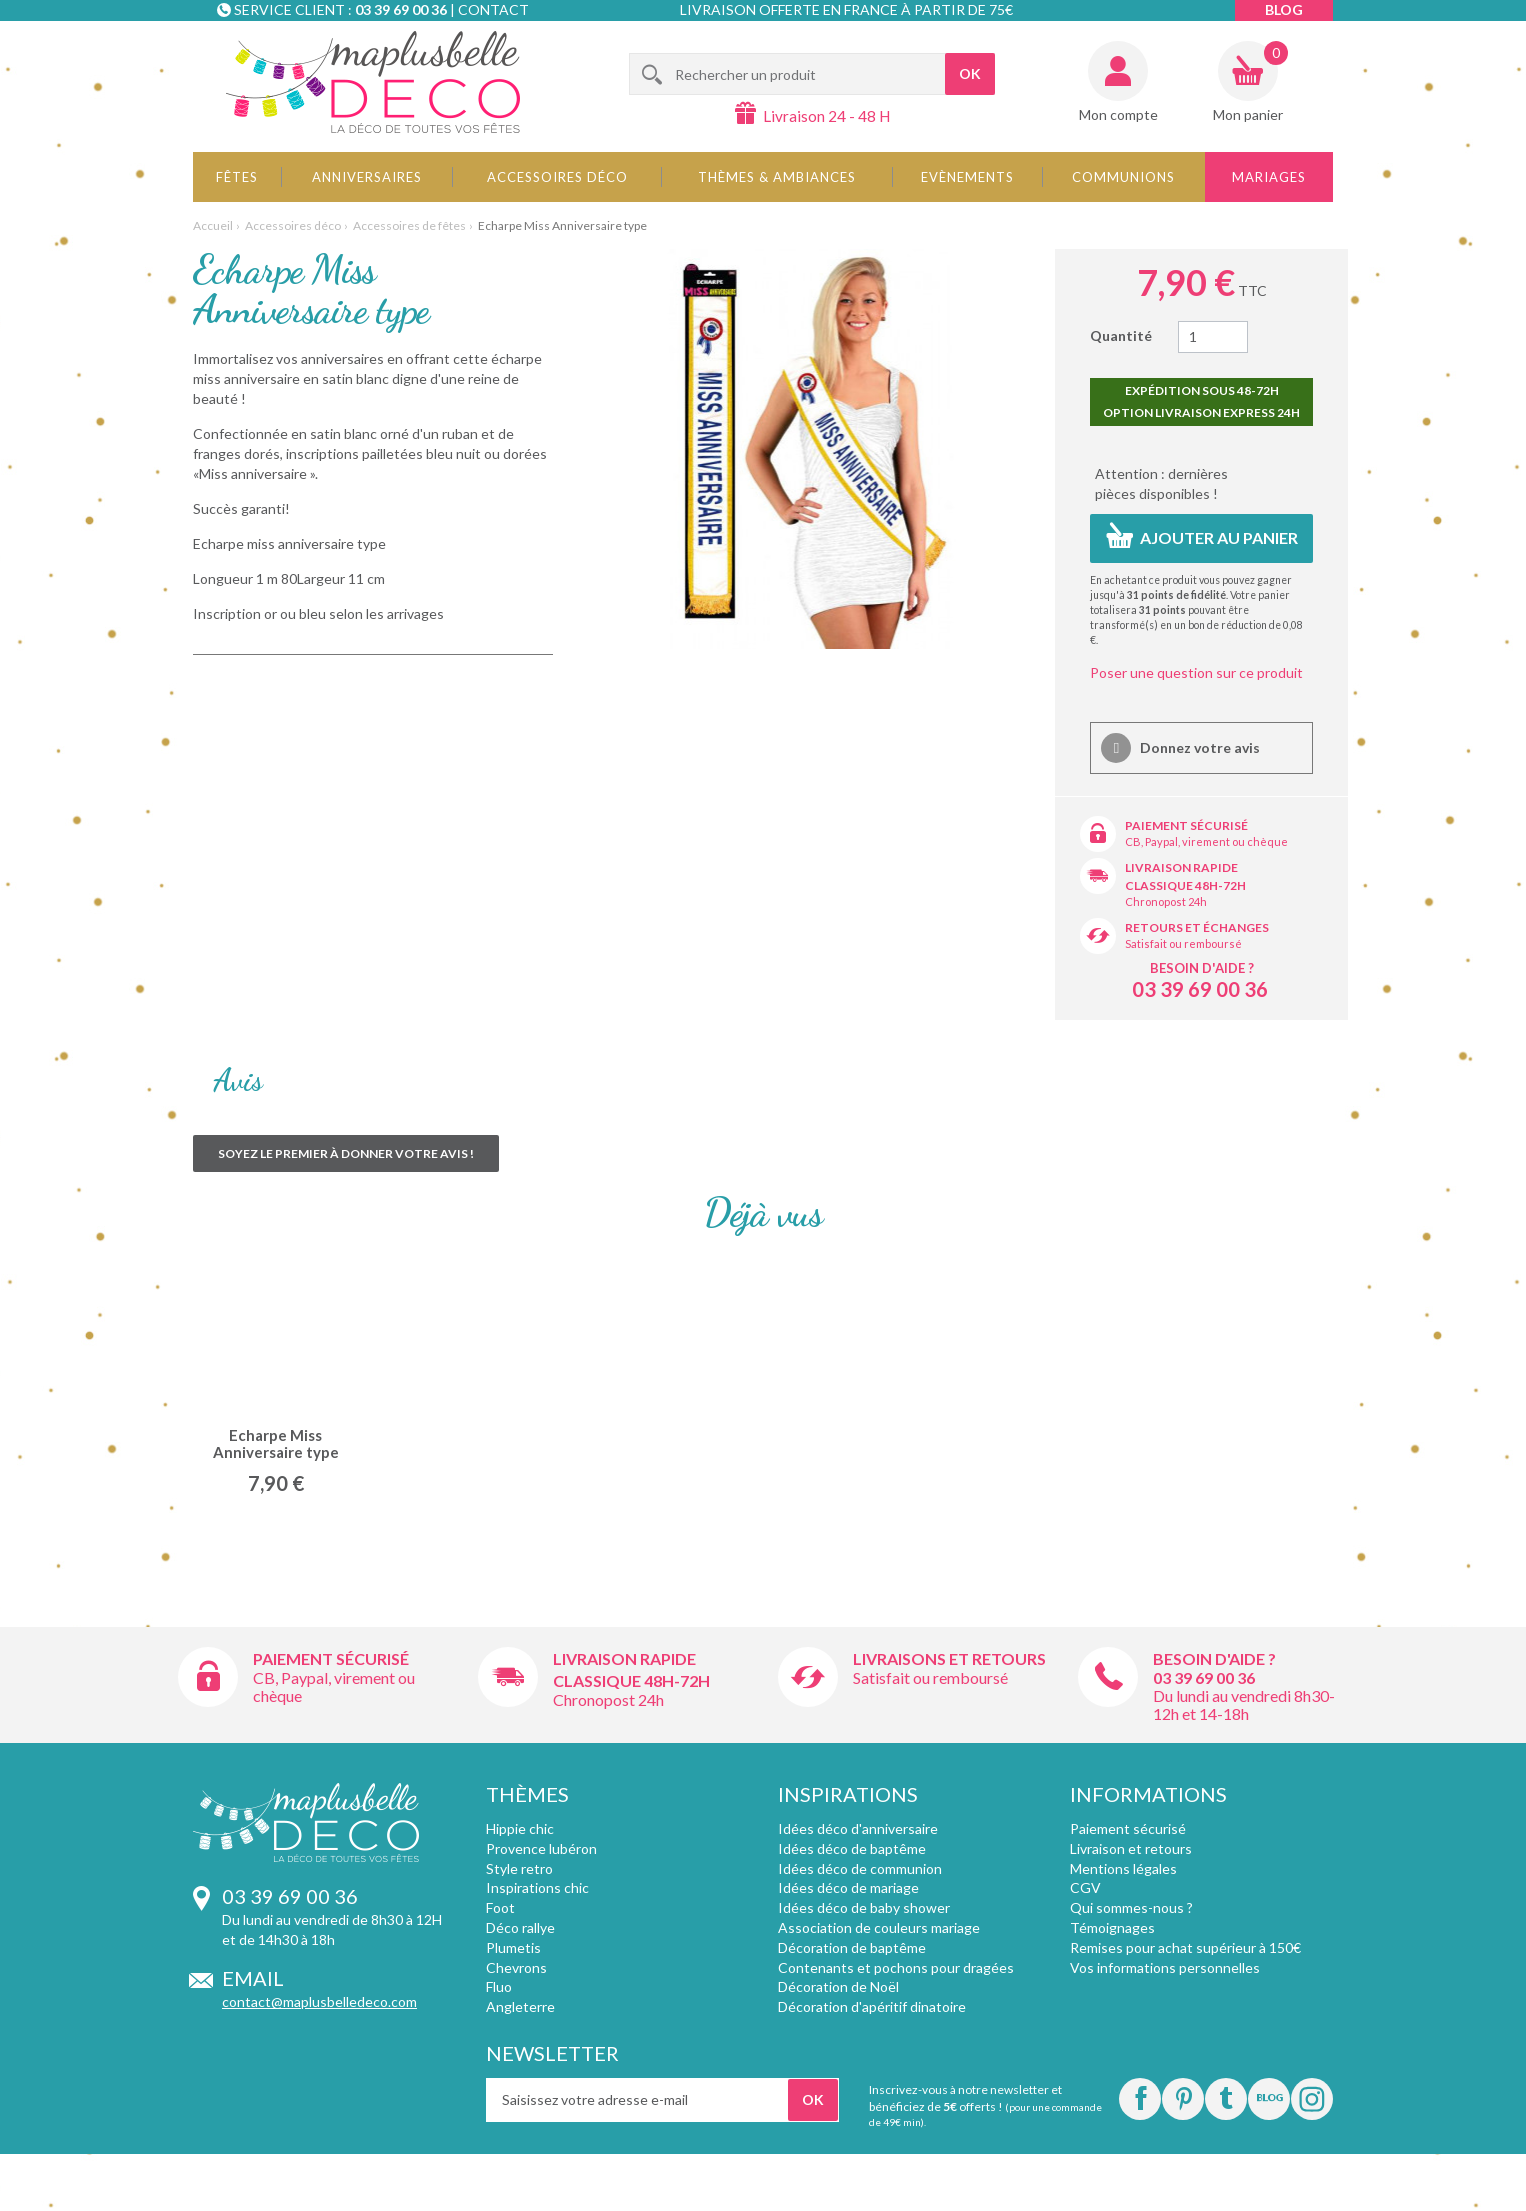 This screenshot has width=1526, height=2211. What do you see at coordinates (872, 2006) in the screenshot?
I see `Décoration d'apéritif dinatoire` at bounding box center [872, 2006].